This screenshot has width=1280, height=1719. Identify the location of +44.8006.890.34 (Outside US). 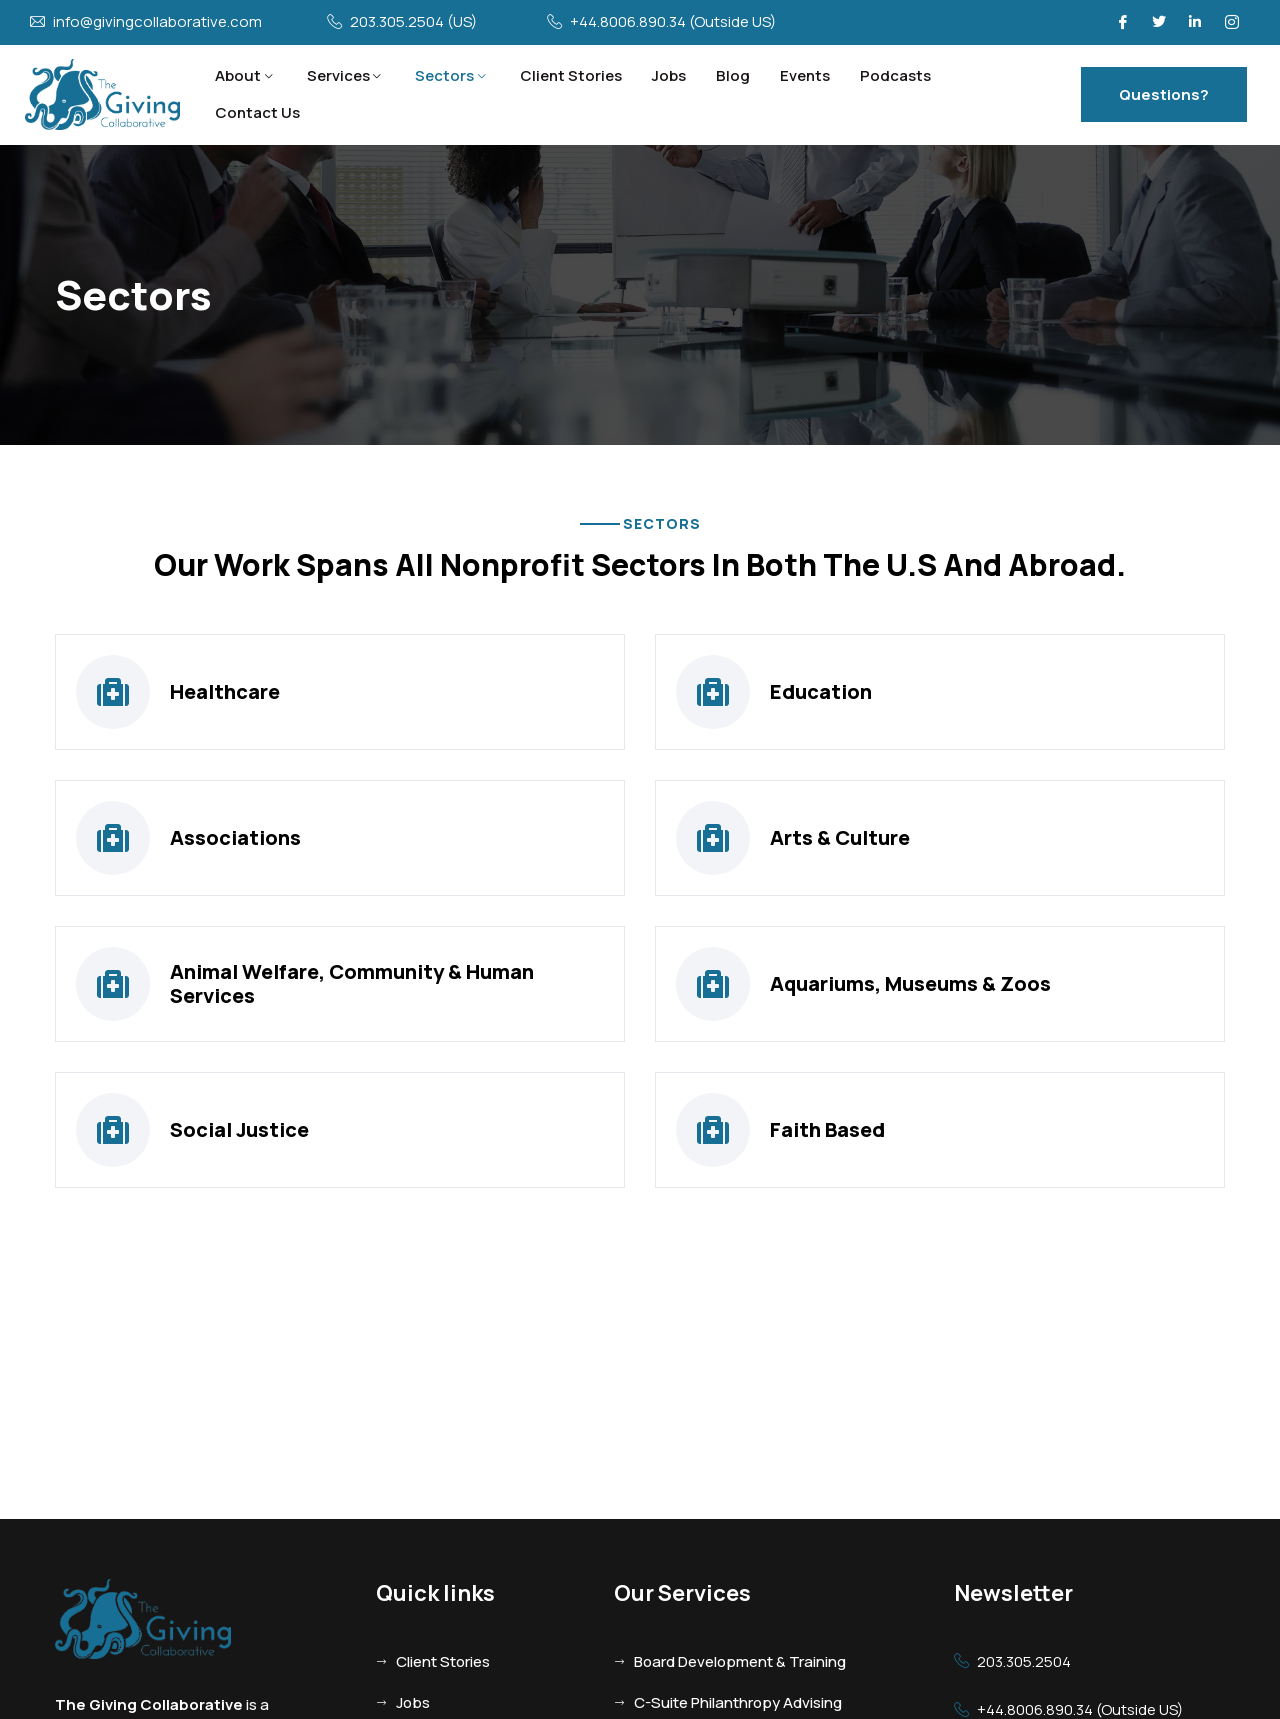
(673, 22).